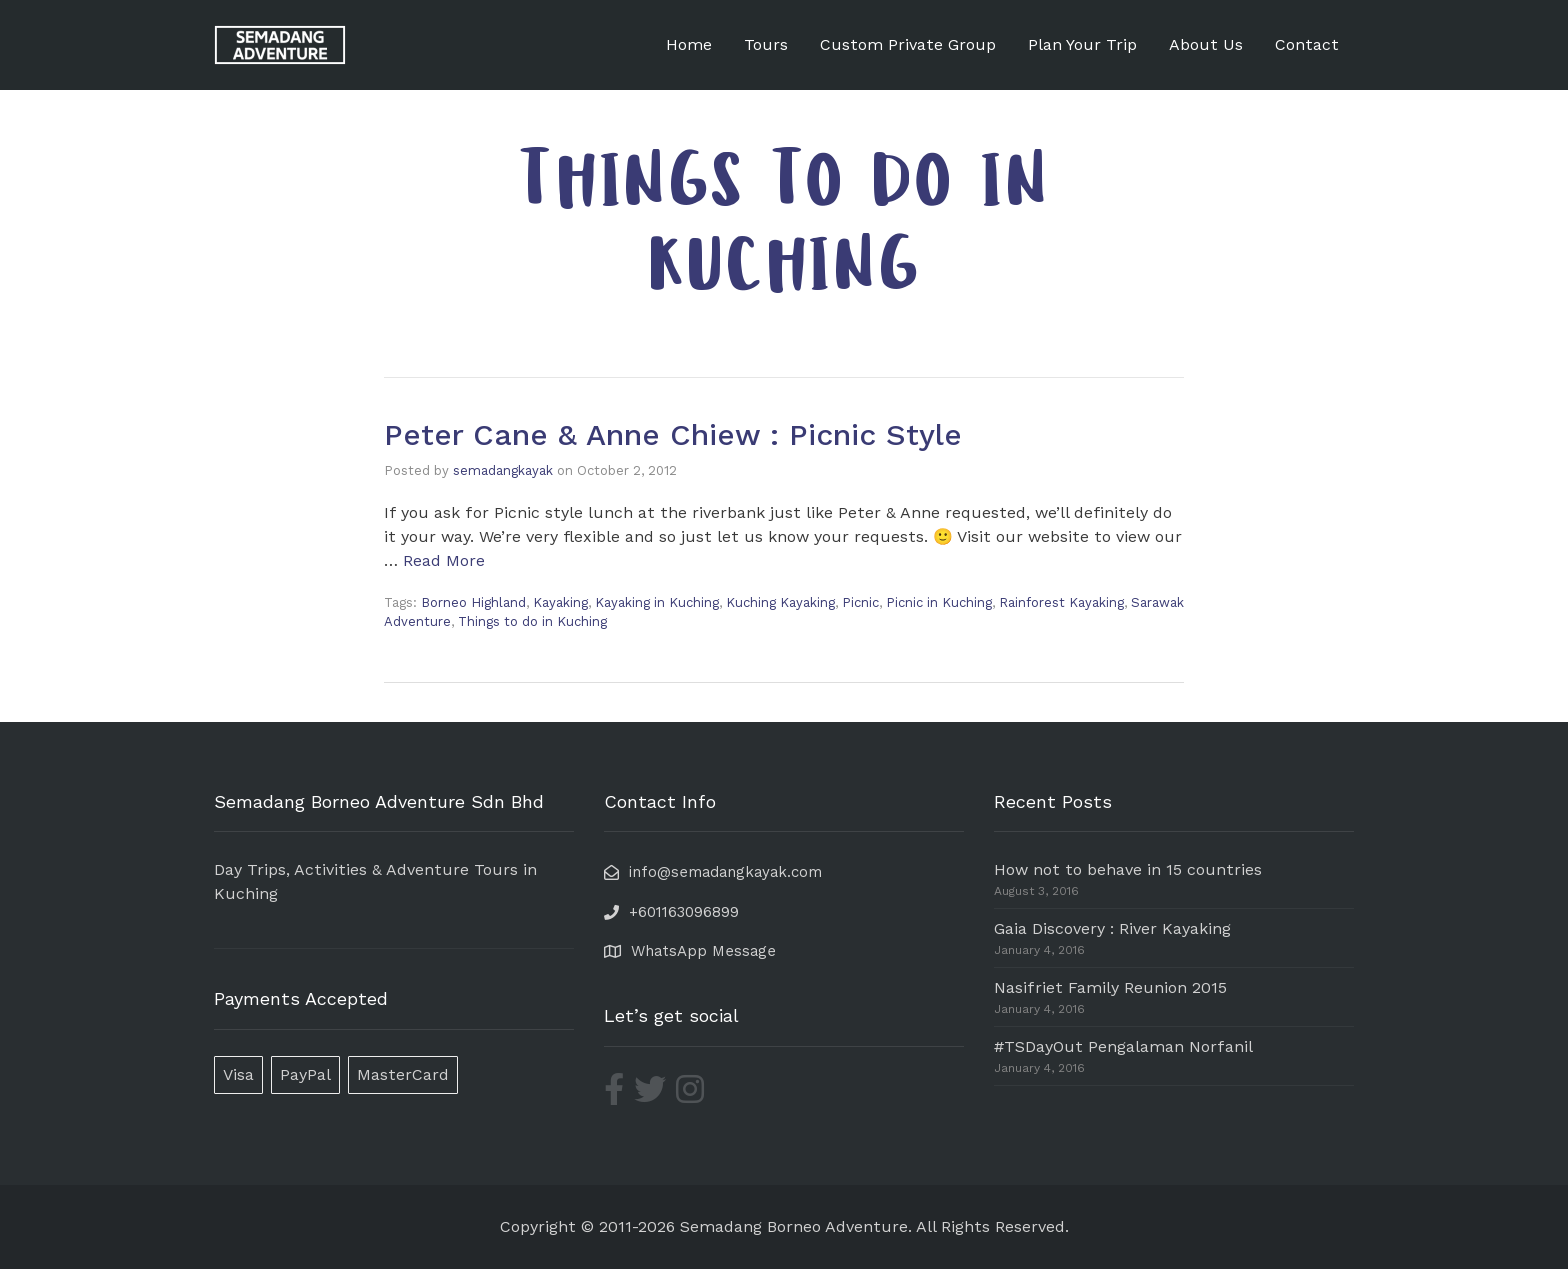 The image size is (1568, 1269). What do you see at coordinates (860, 602) in the screenshot?
I see `Picnic` at bounding box center [860, 602].